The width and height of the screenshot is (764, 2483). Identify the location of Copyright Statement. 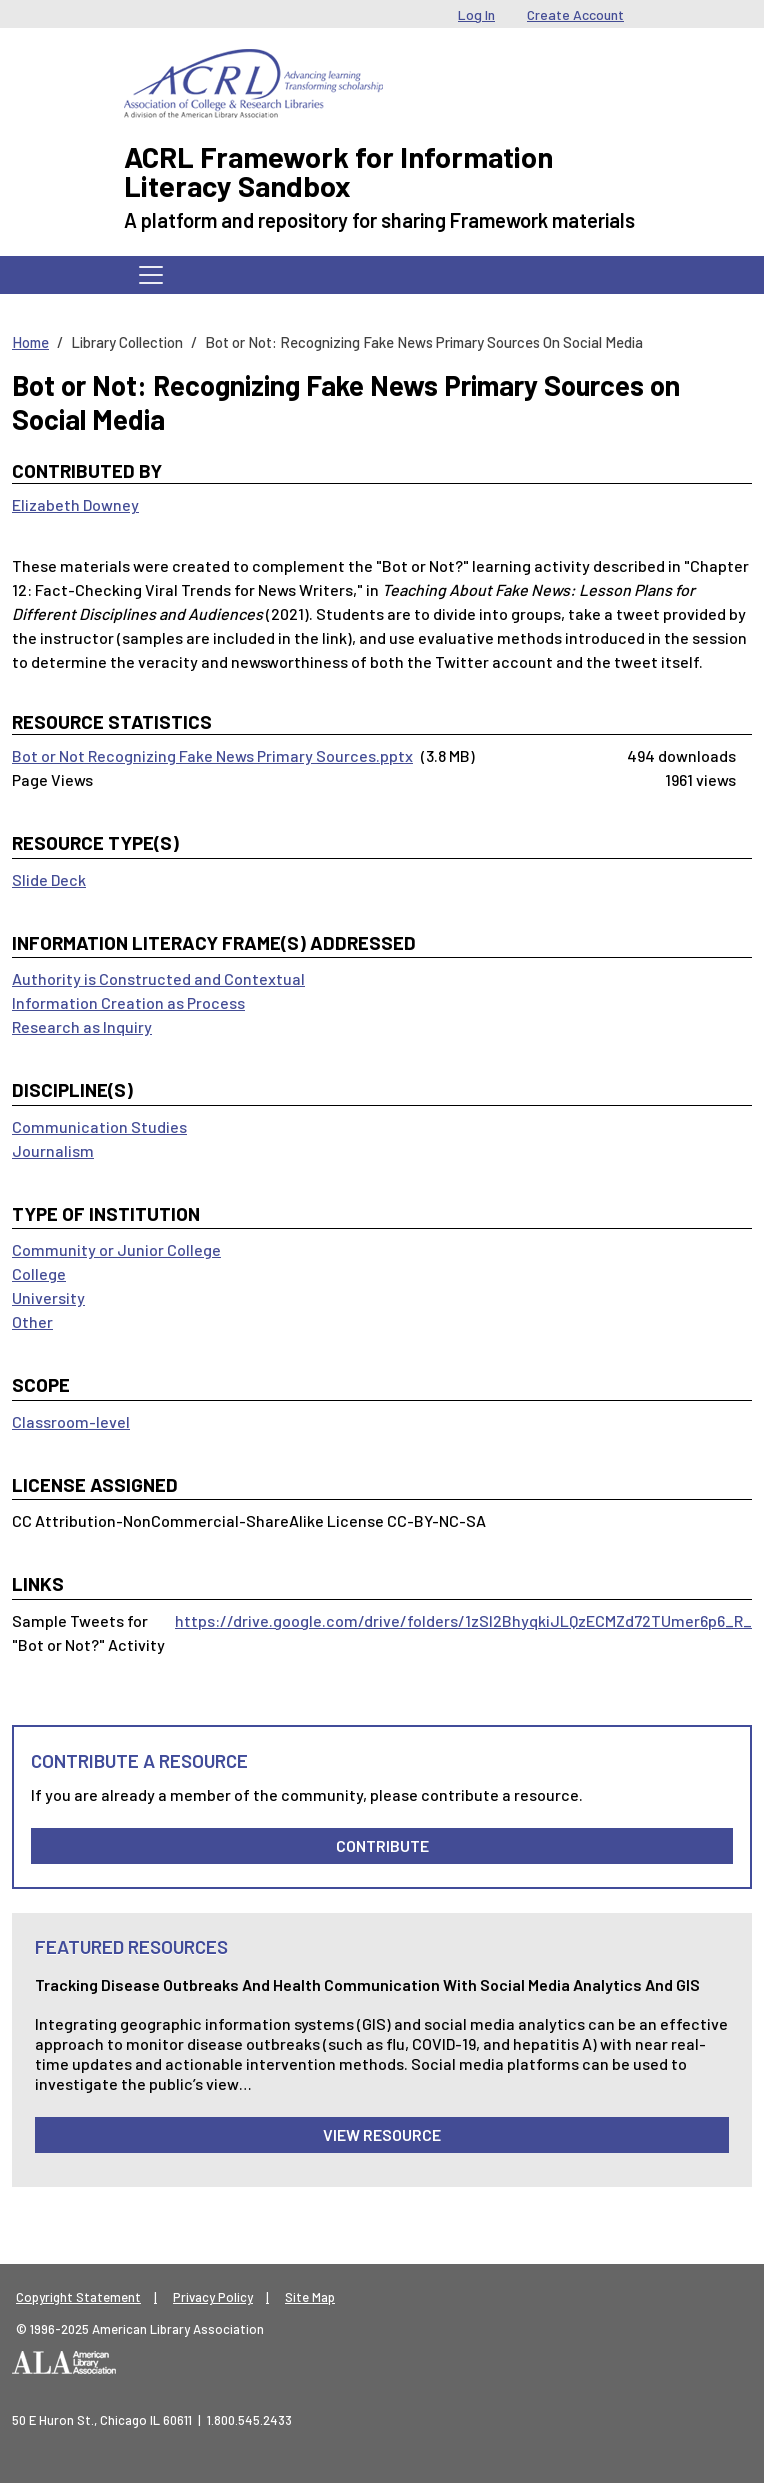
(78, 2297).